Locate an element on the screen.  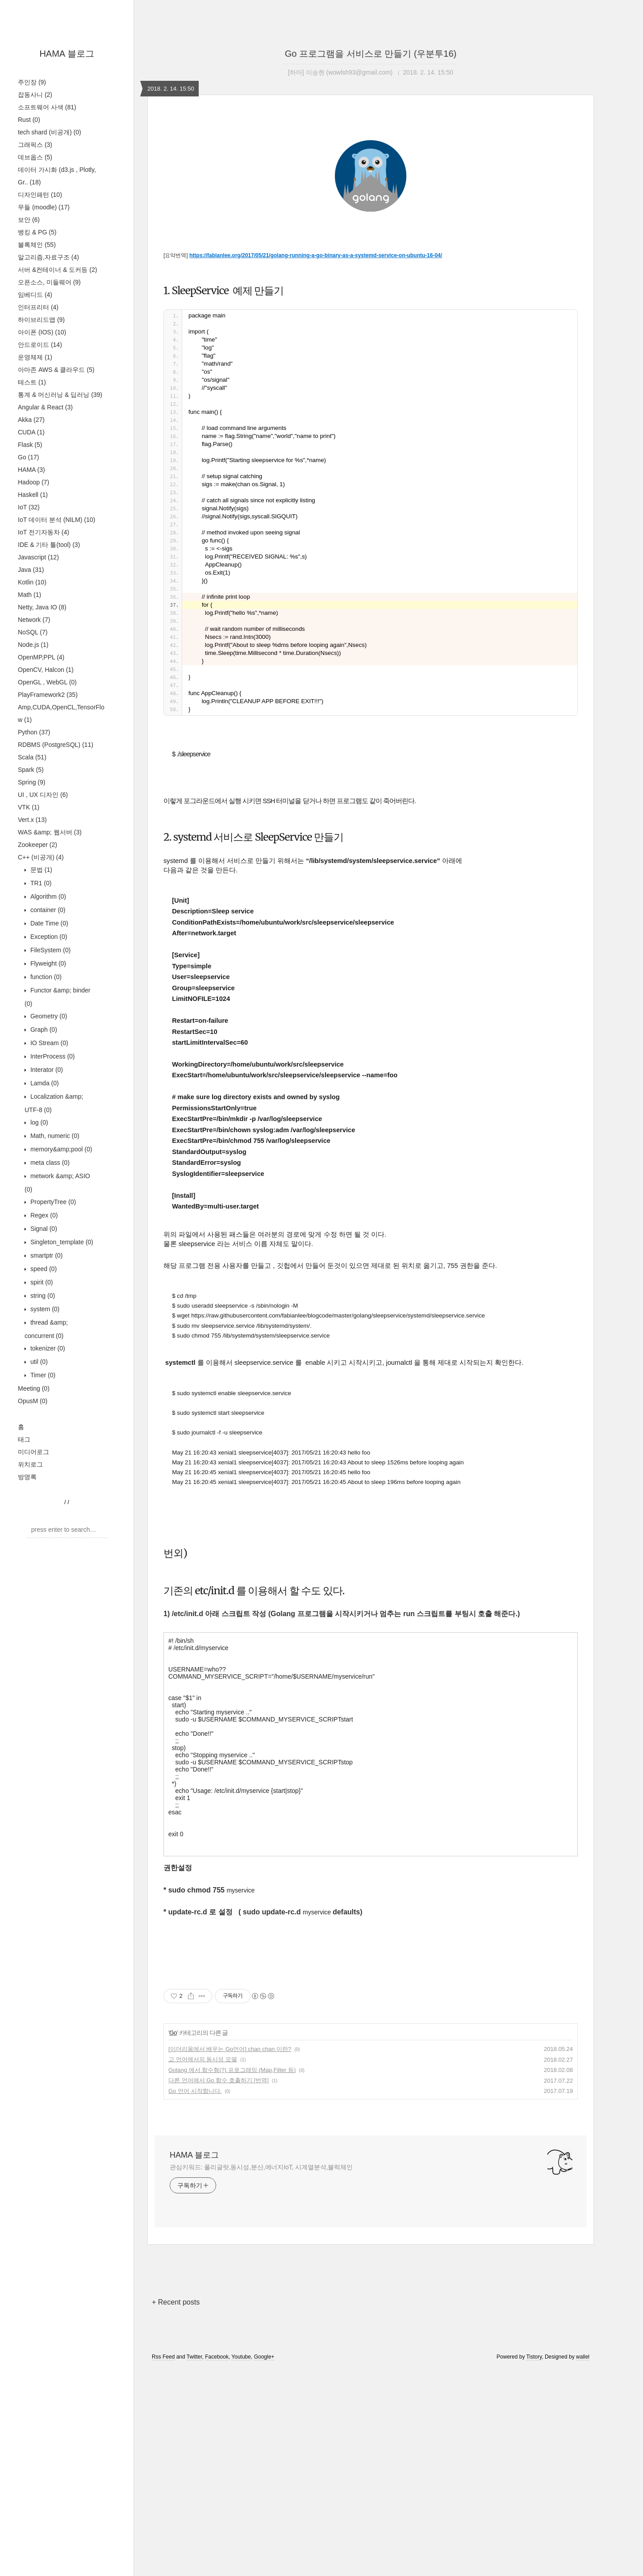
[이더리움에서 배우는 Go언어] chan chan 이란? is located at coordinates (229, 2256).